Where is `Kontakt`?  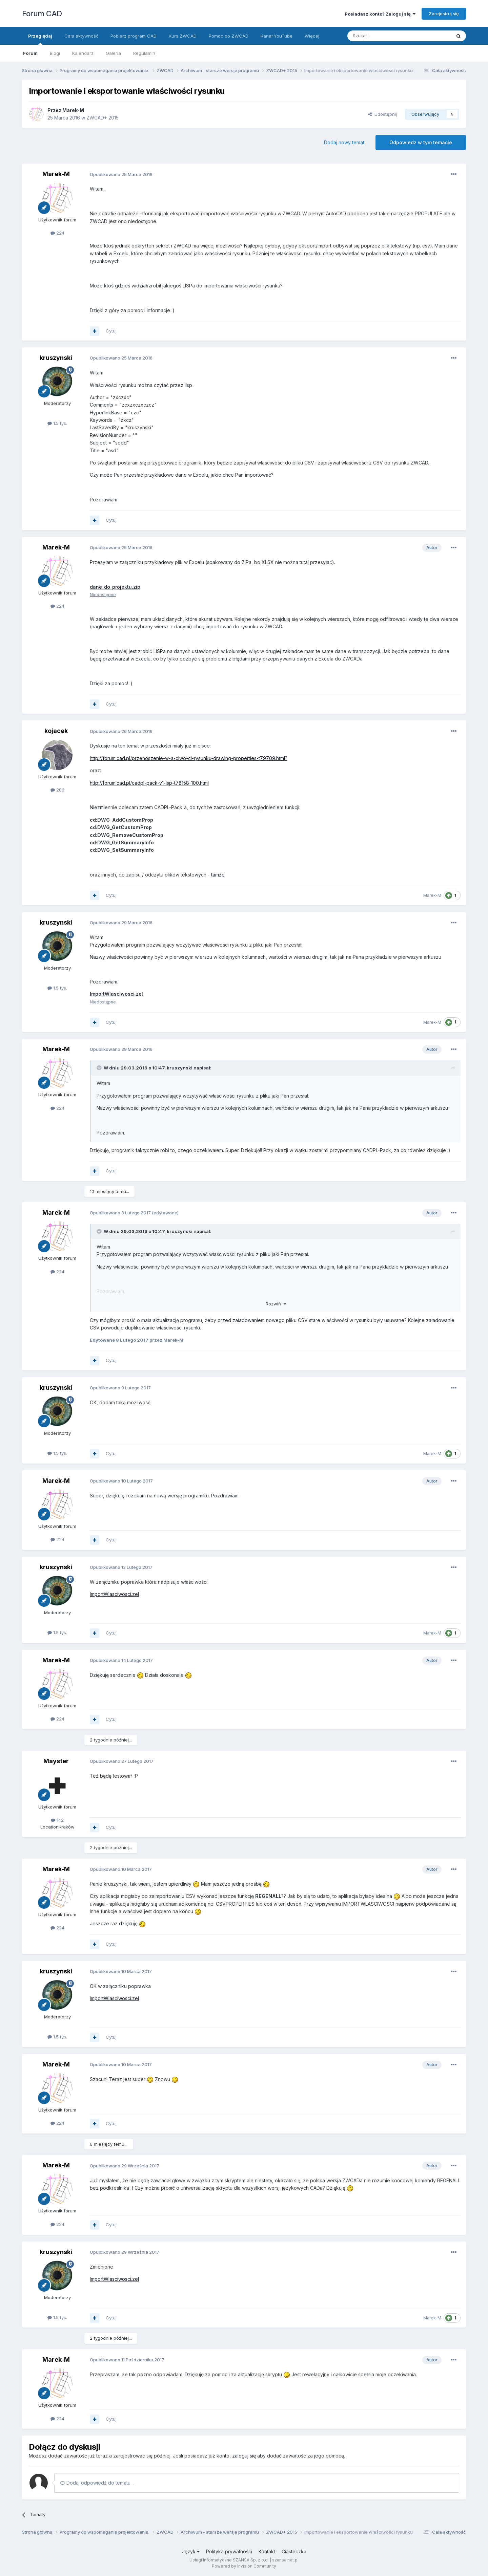 Kontakt is located at coordinates (267, 2551).